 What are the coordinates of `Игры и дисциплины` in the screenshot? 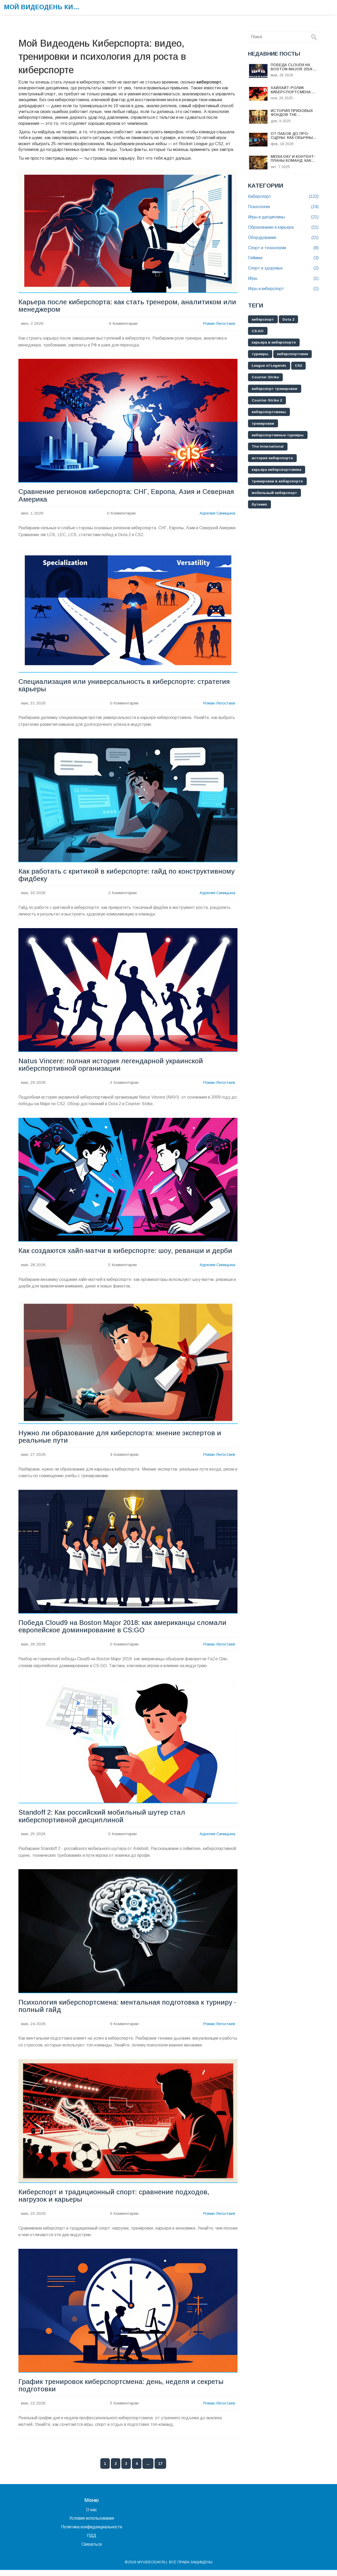 It's located at (283, 217).